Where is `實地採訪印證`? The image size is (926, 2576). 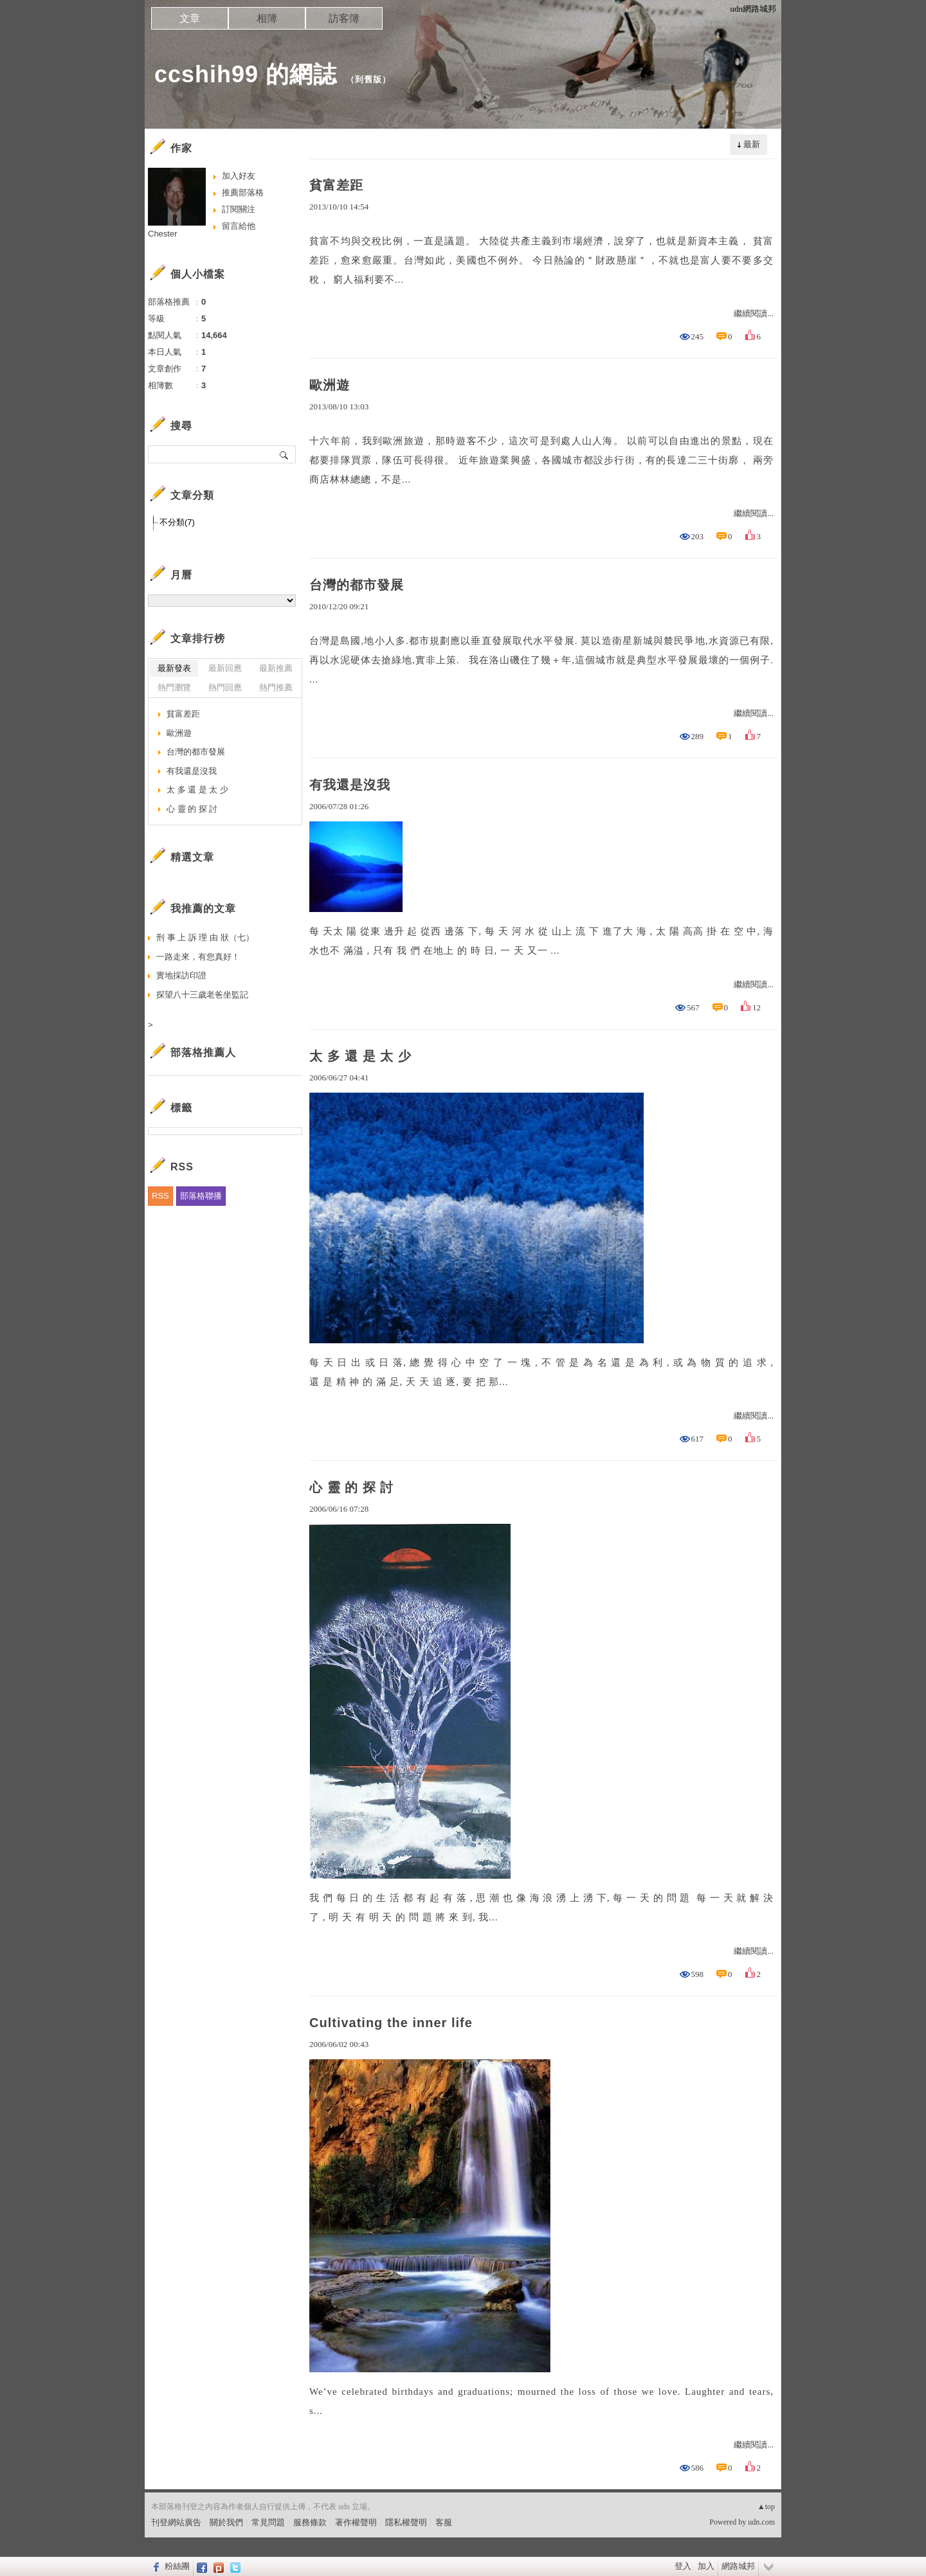
實地採訪印證 is located at coordinates (181, 975).